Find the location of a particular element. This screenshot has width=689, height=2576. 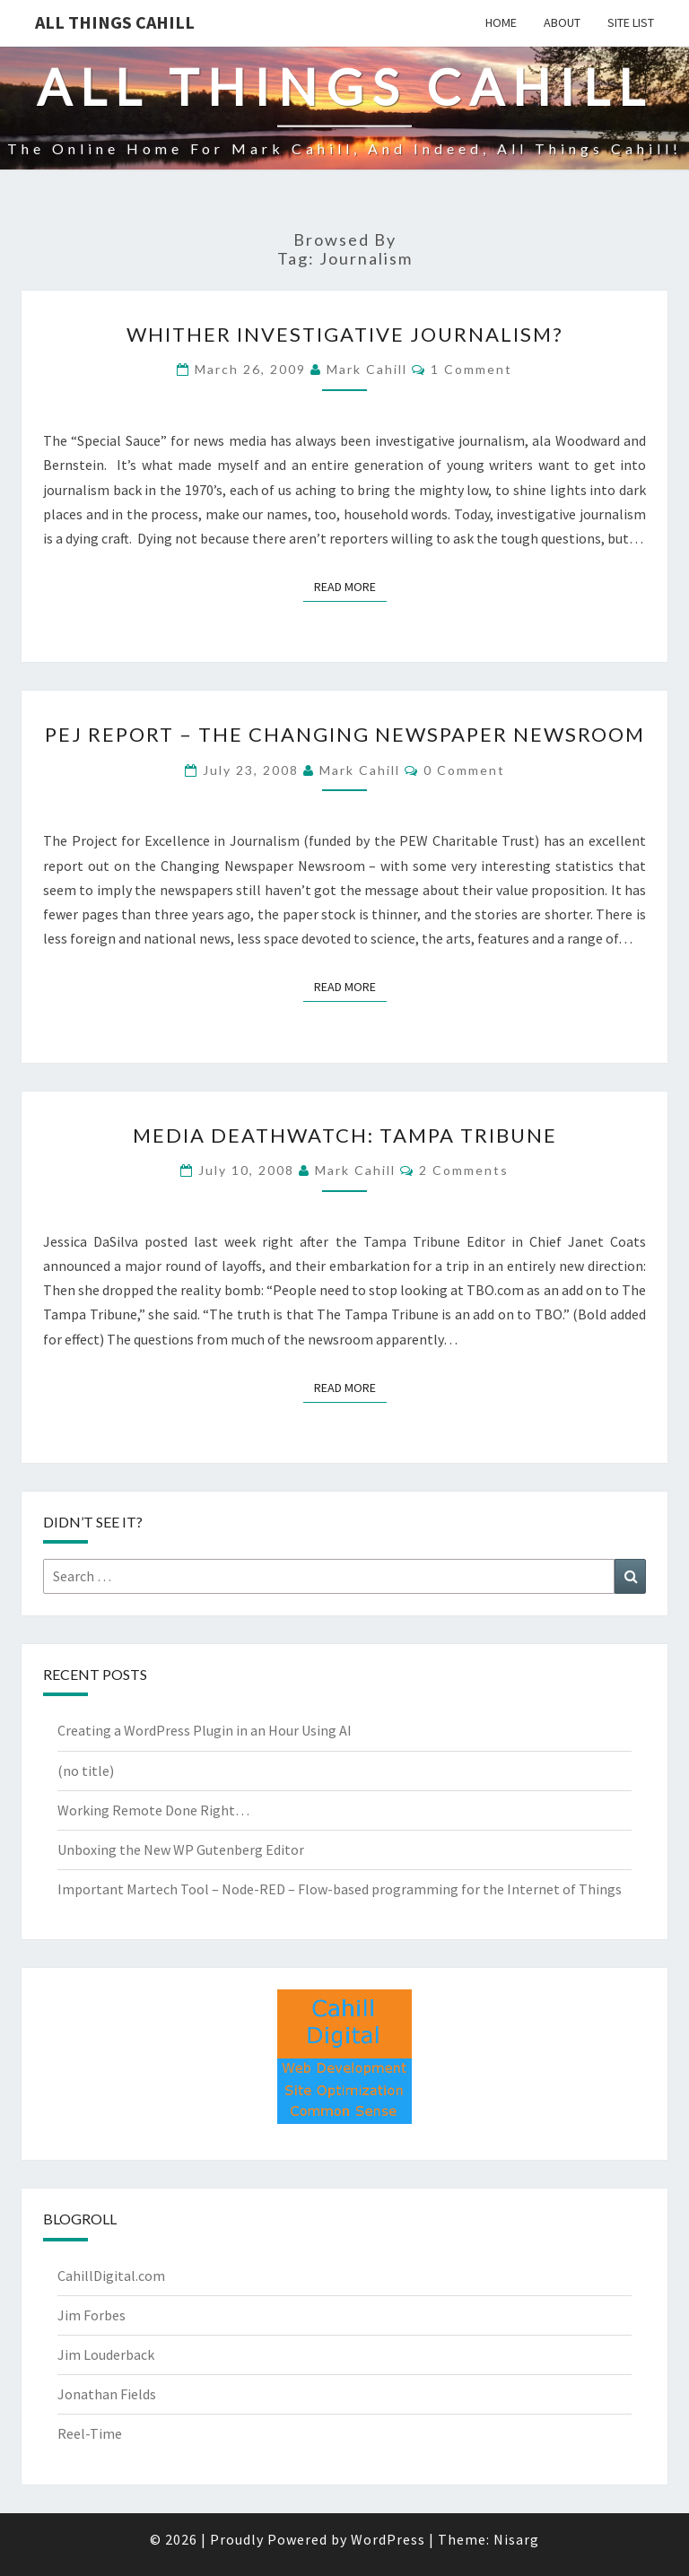

1 comment is located at coordinates (471, 369).